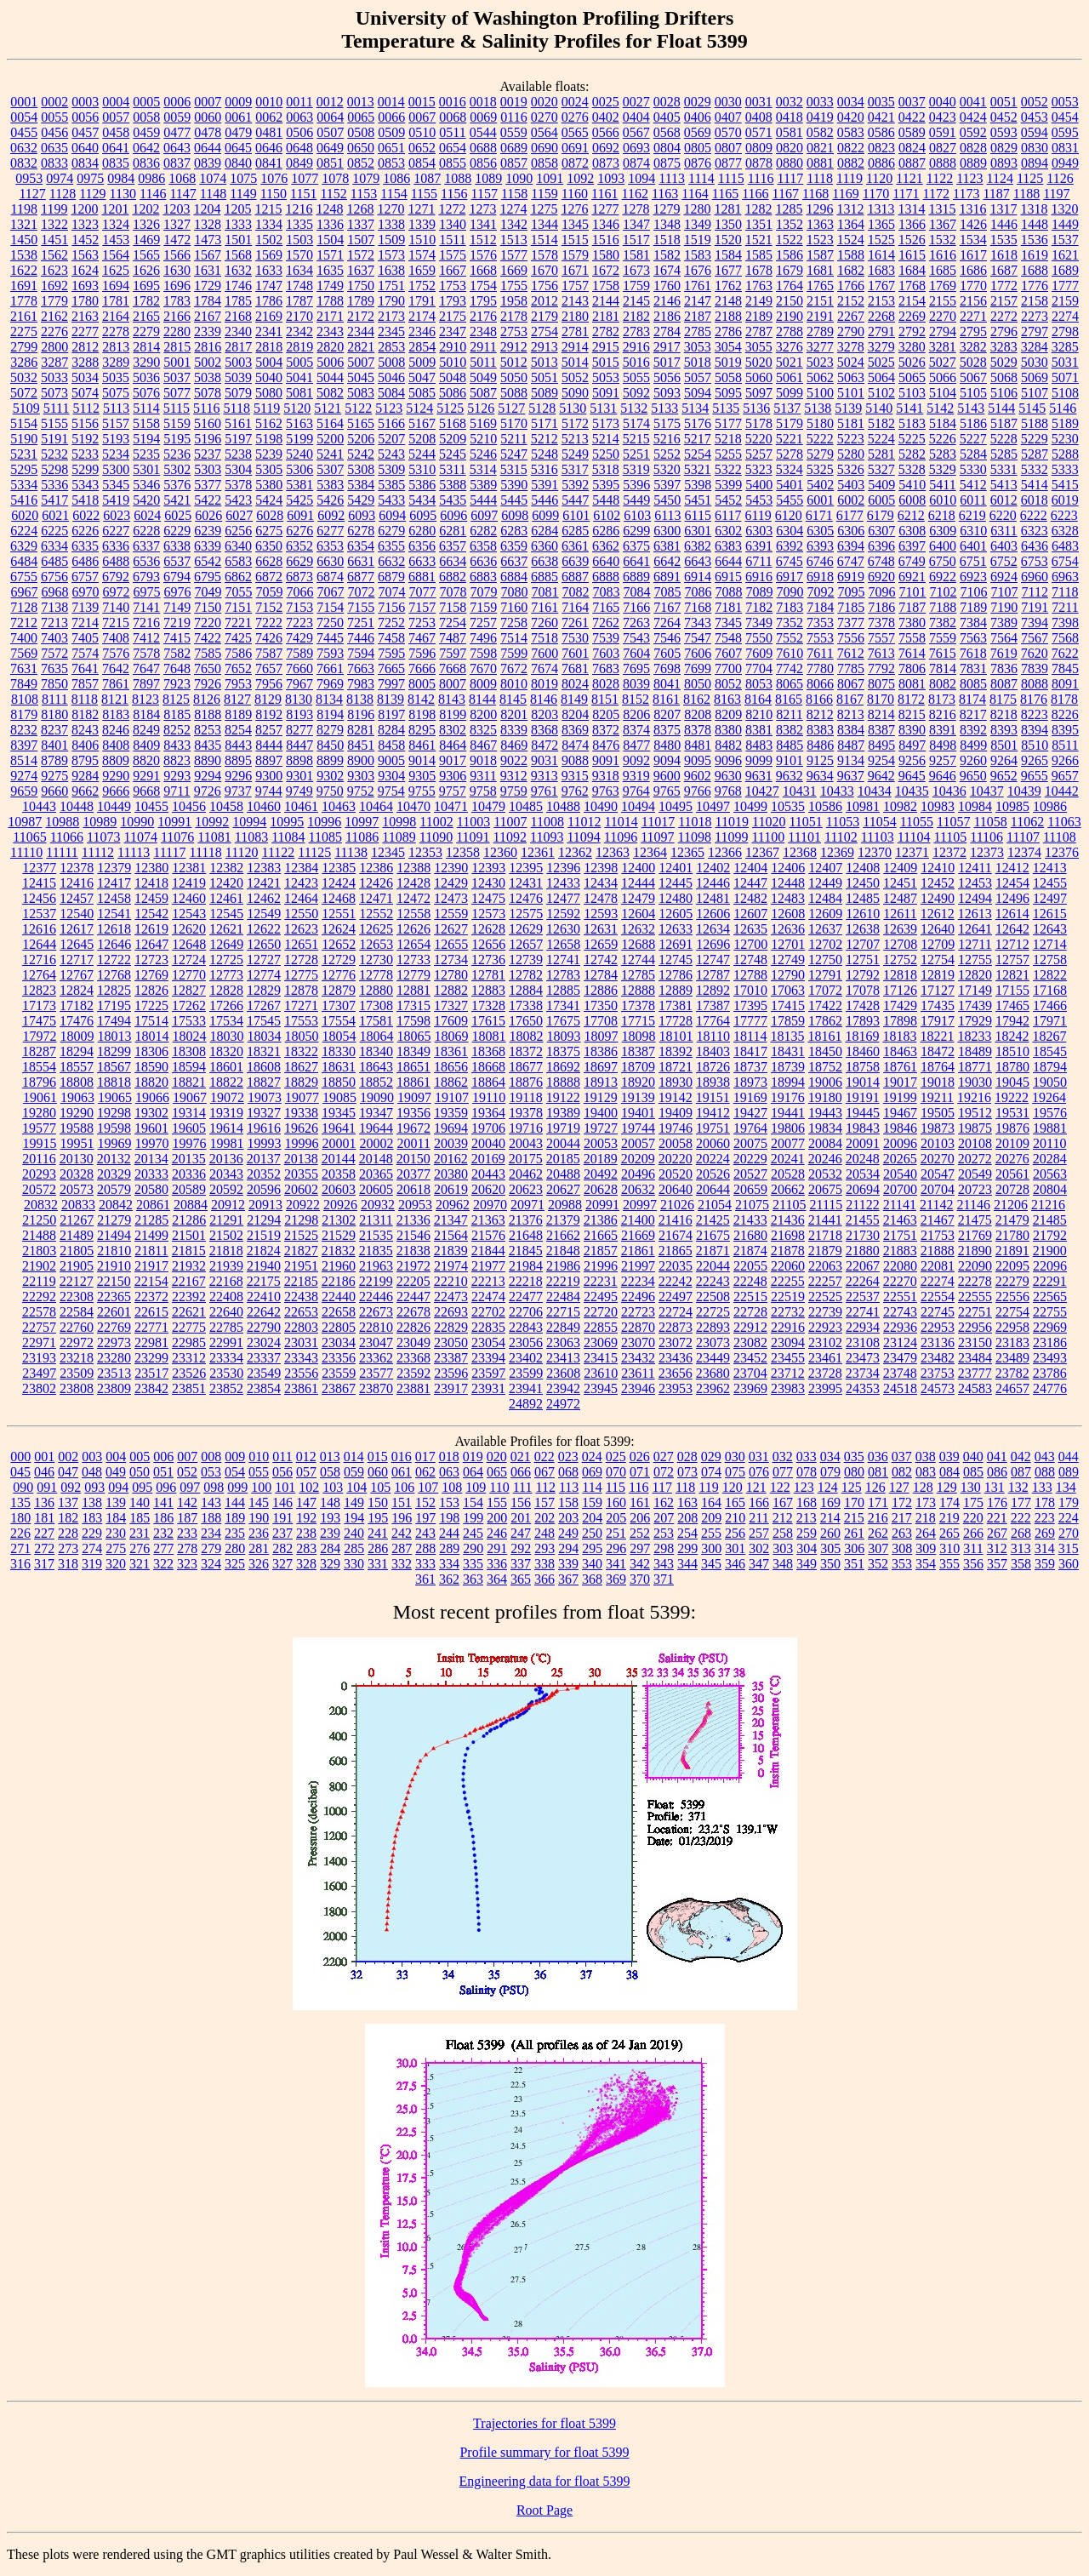  Describe the element at coordinates (190, 1143) in the screenshot. I see `19976` at that location.